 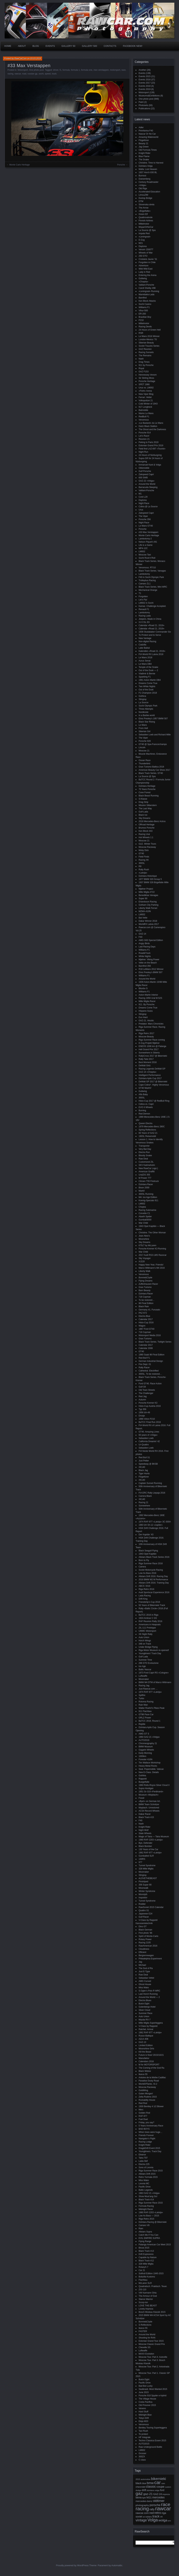 What do you see at coordinates (147, 722) in the screenshot?
I see `Black Star Rising` at bounding box center [147, 722].